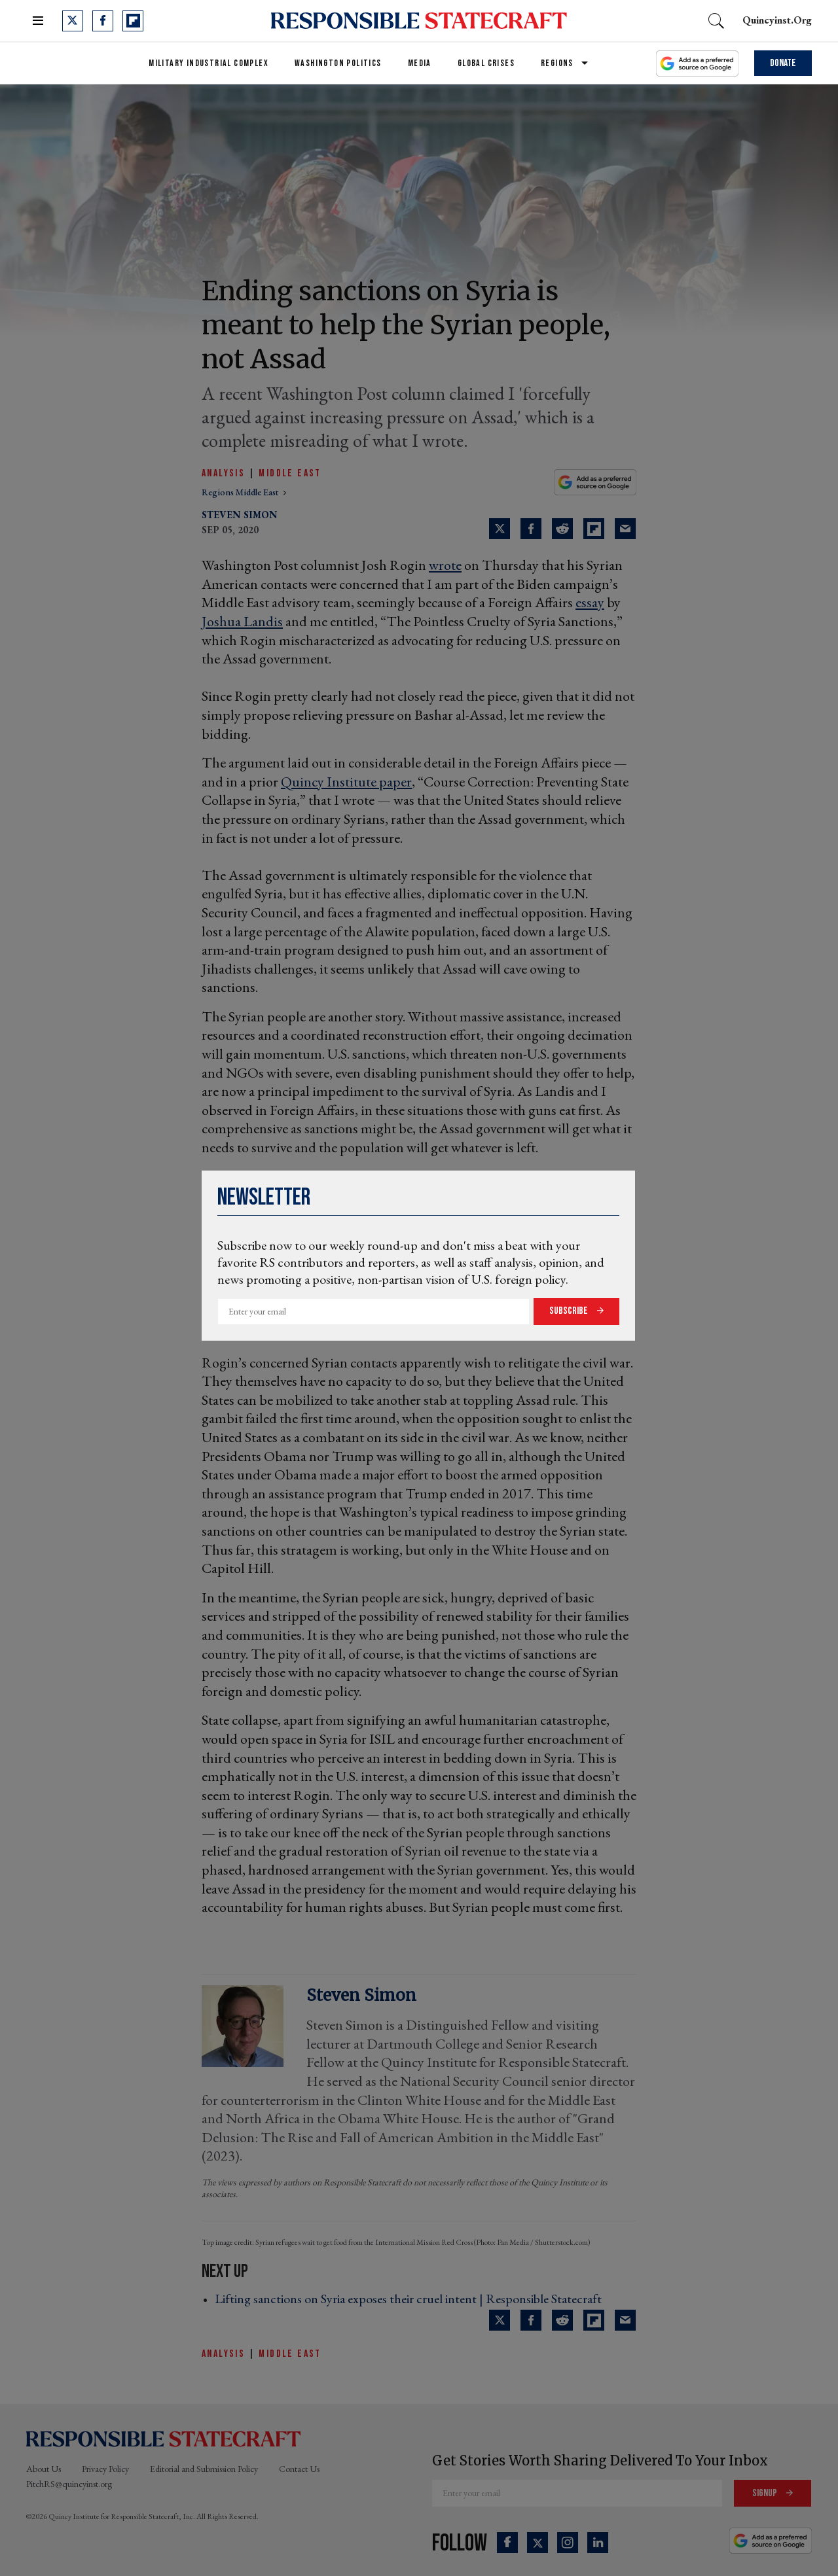 Image resolution: width=838 pixels, height=2576 pixels. What do you see at coordinates (557, 63) in the screenshot?
I see `Regions` at bounding box center [557, 63].